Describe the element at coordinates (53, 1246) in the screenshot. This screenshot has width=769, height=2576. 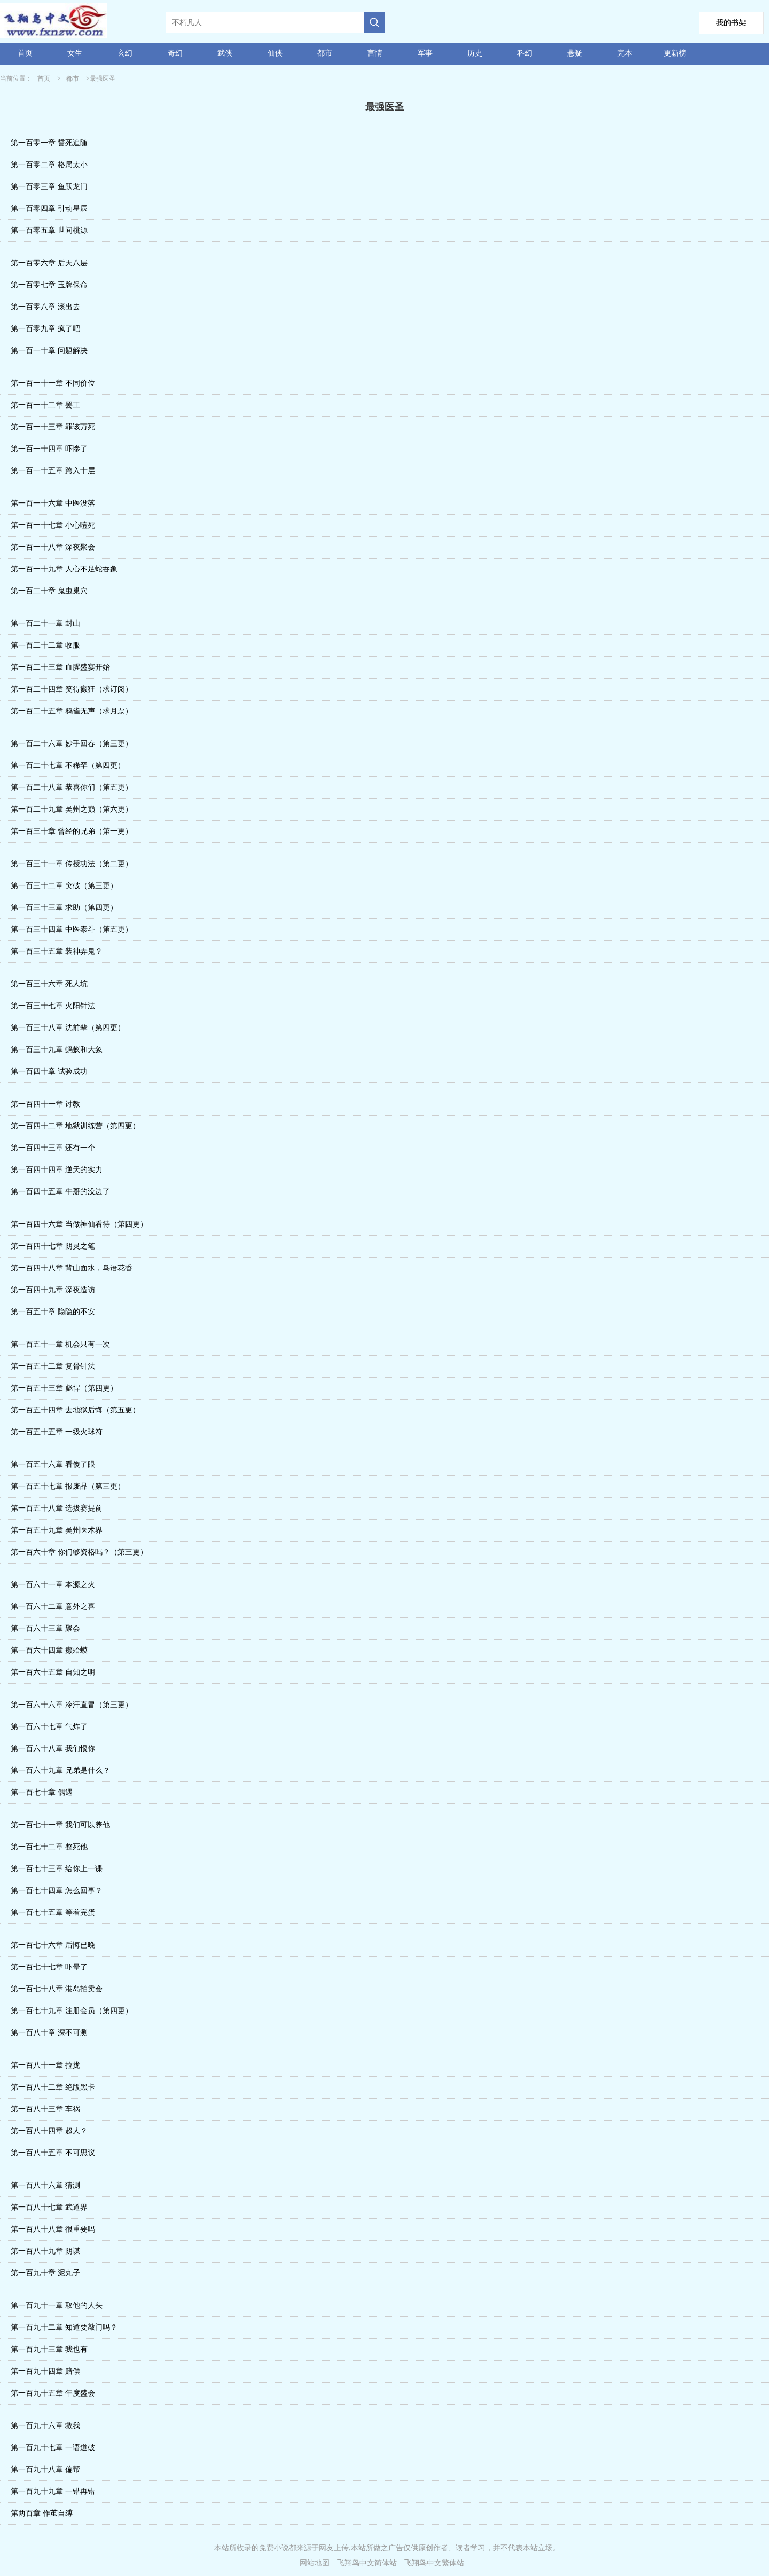
I see `第一百四十七章 阴灵之笔` at that location.